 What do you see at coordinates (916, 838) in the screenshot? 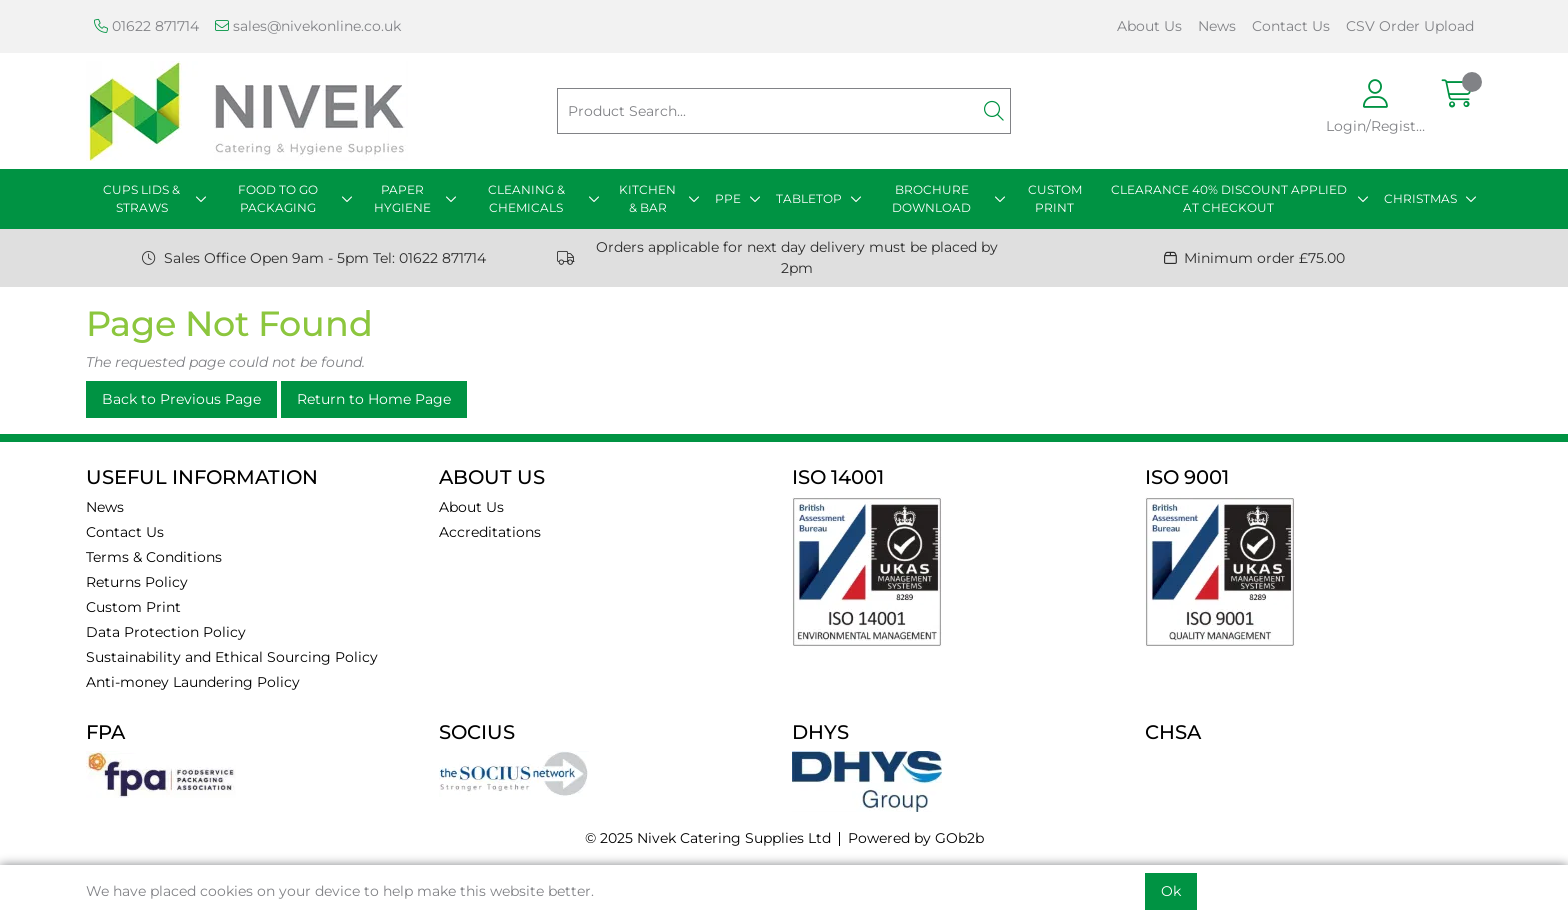
I see `Powered by GOb2b` at bounding box center [916, 838].